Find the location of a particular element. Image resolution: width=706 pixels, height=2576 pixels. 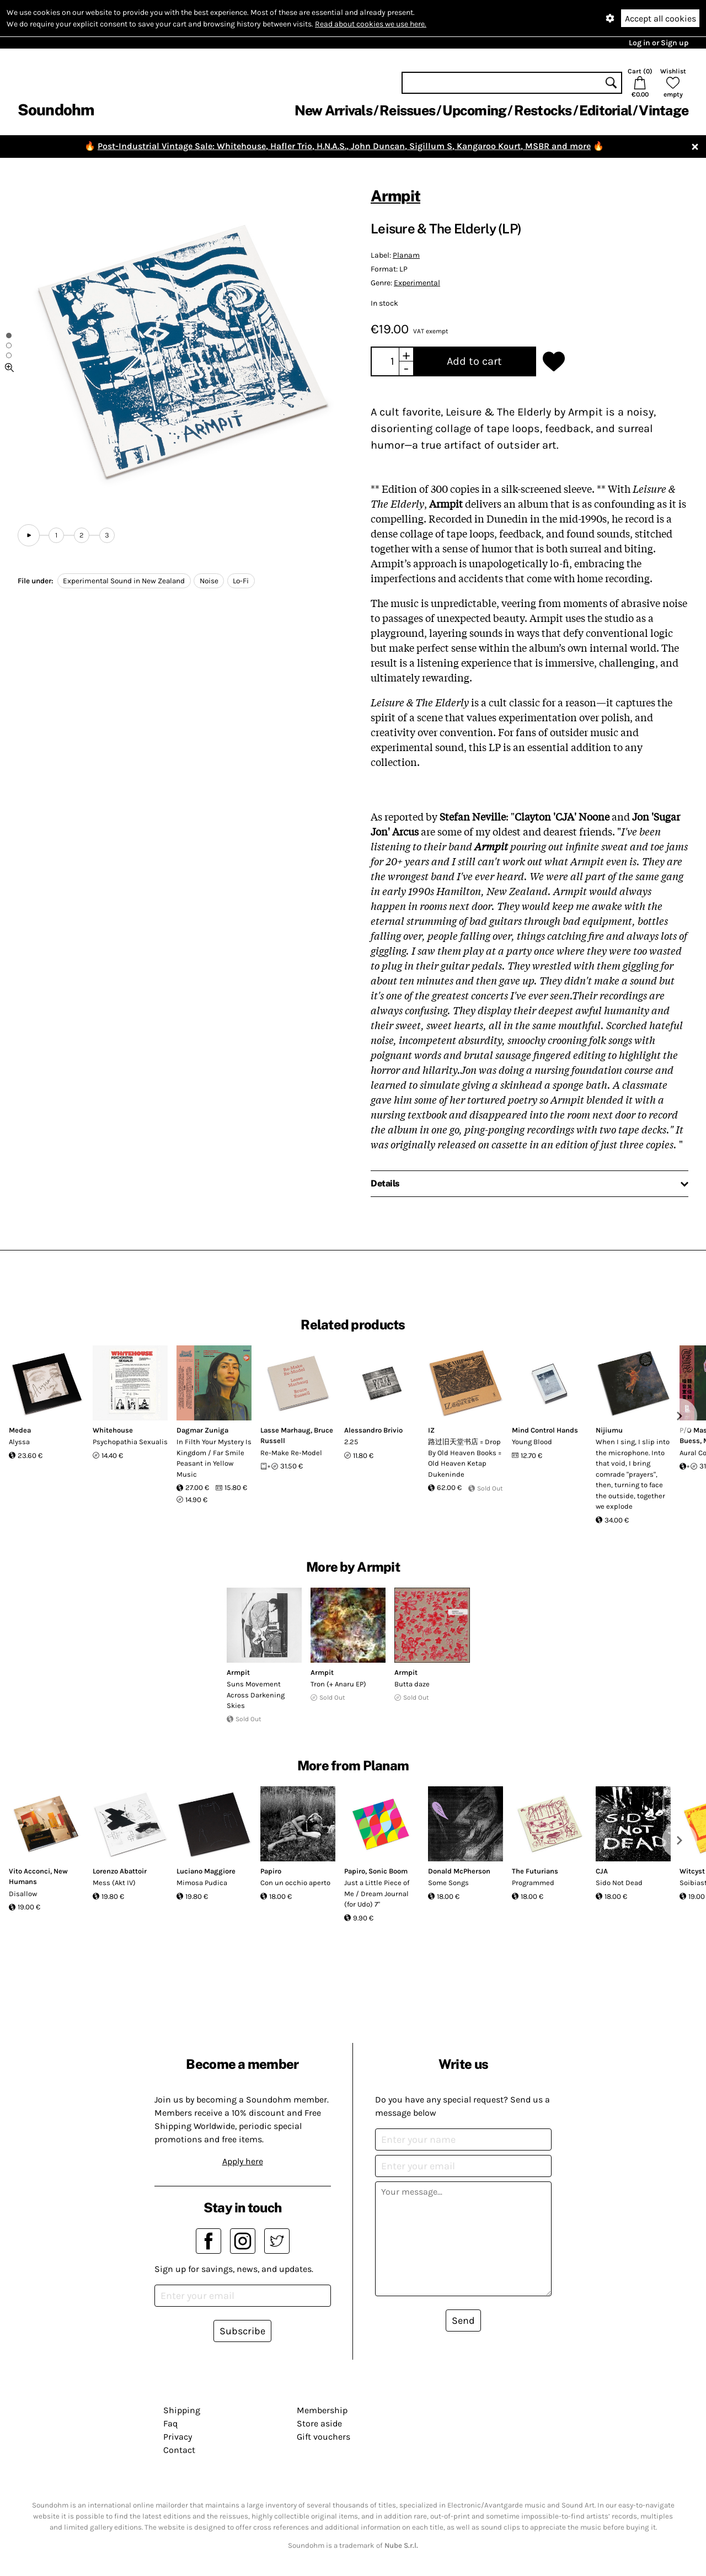

Apply here is located at coordinates (242, 2161).